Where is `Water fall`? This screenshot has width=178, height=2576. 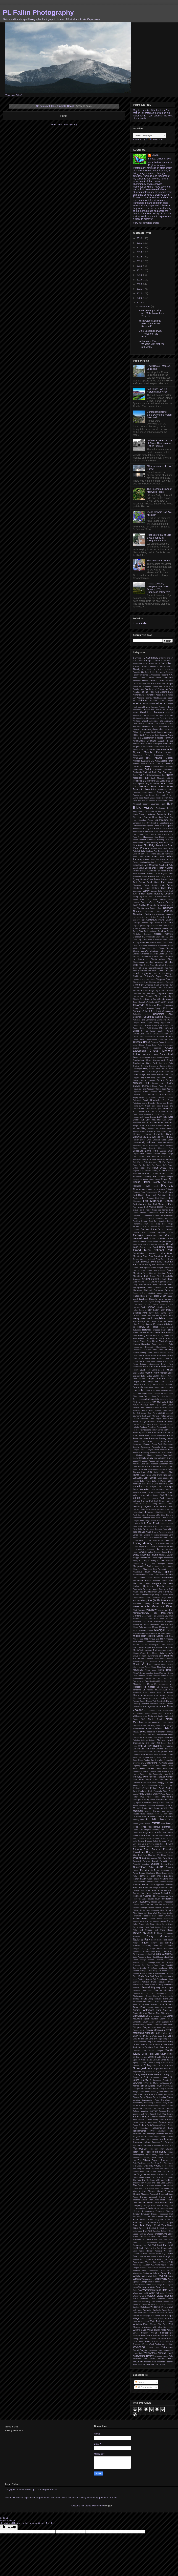 Water fall is located at coordinates (154, 2293).